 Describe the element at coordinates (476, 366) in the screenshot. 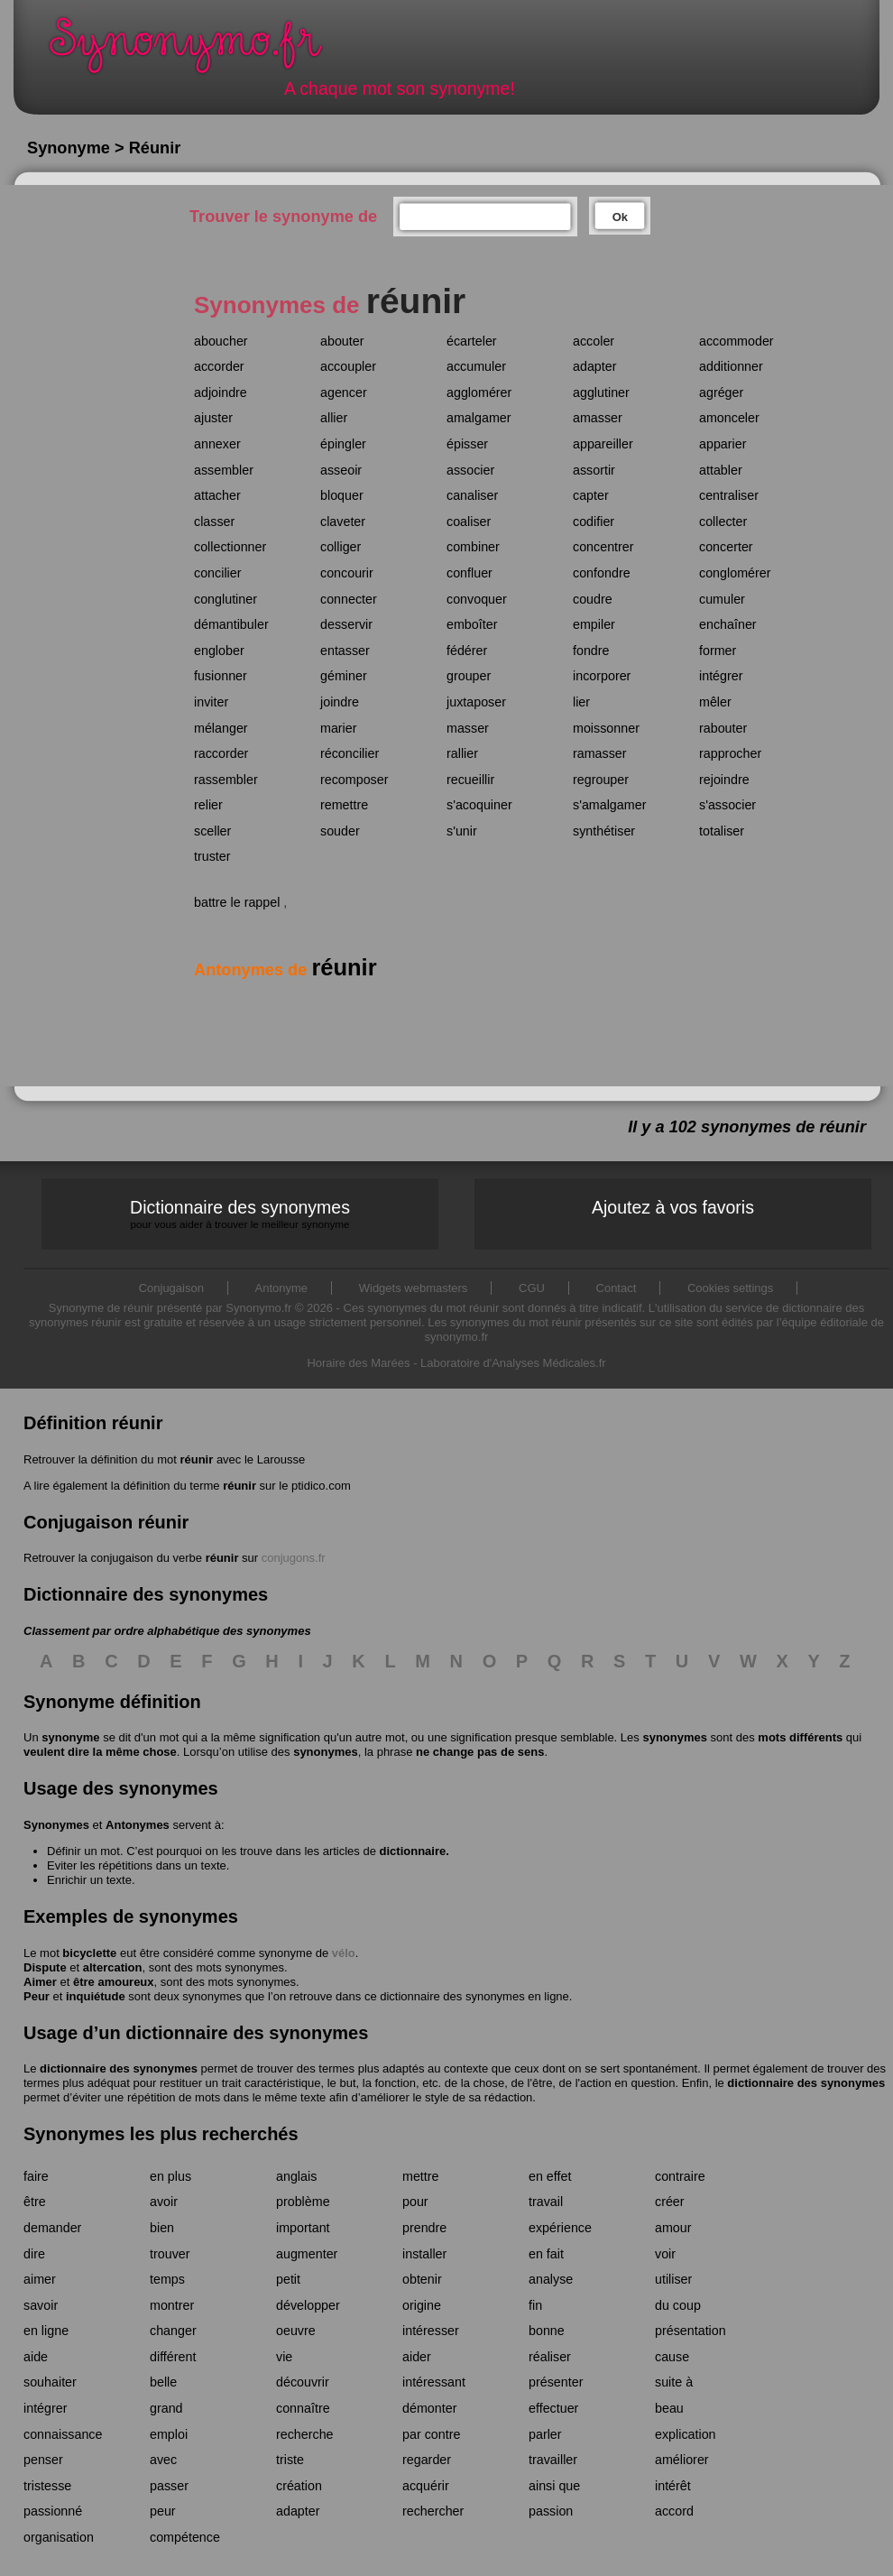

I see `accumuler` at that location.